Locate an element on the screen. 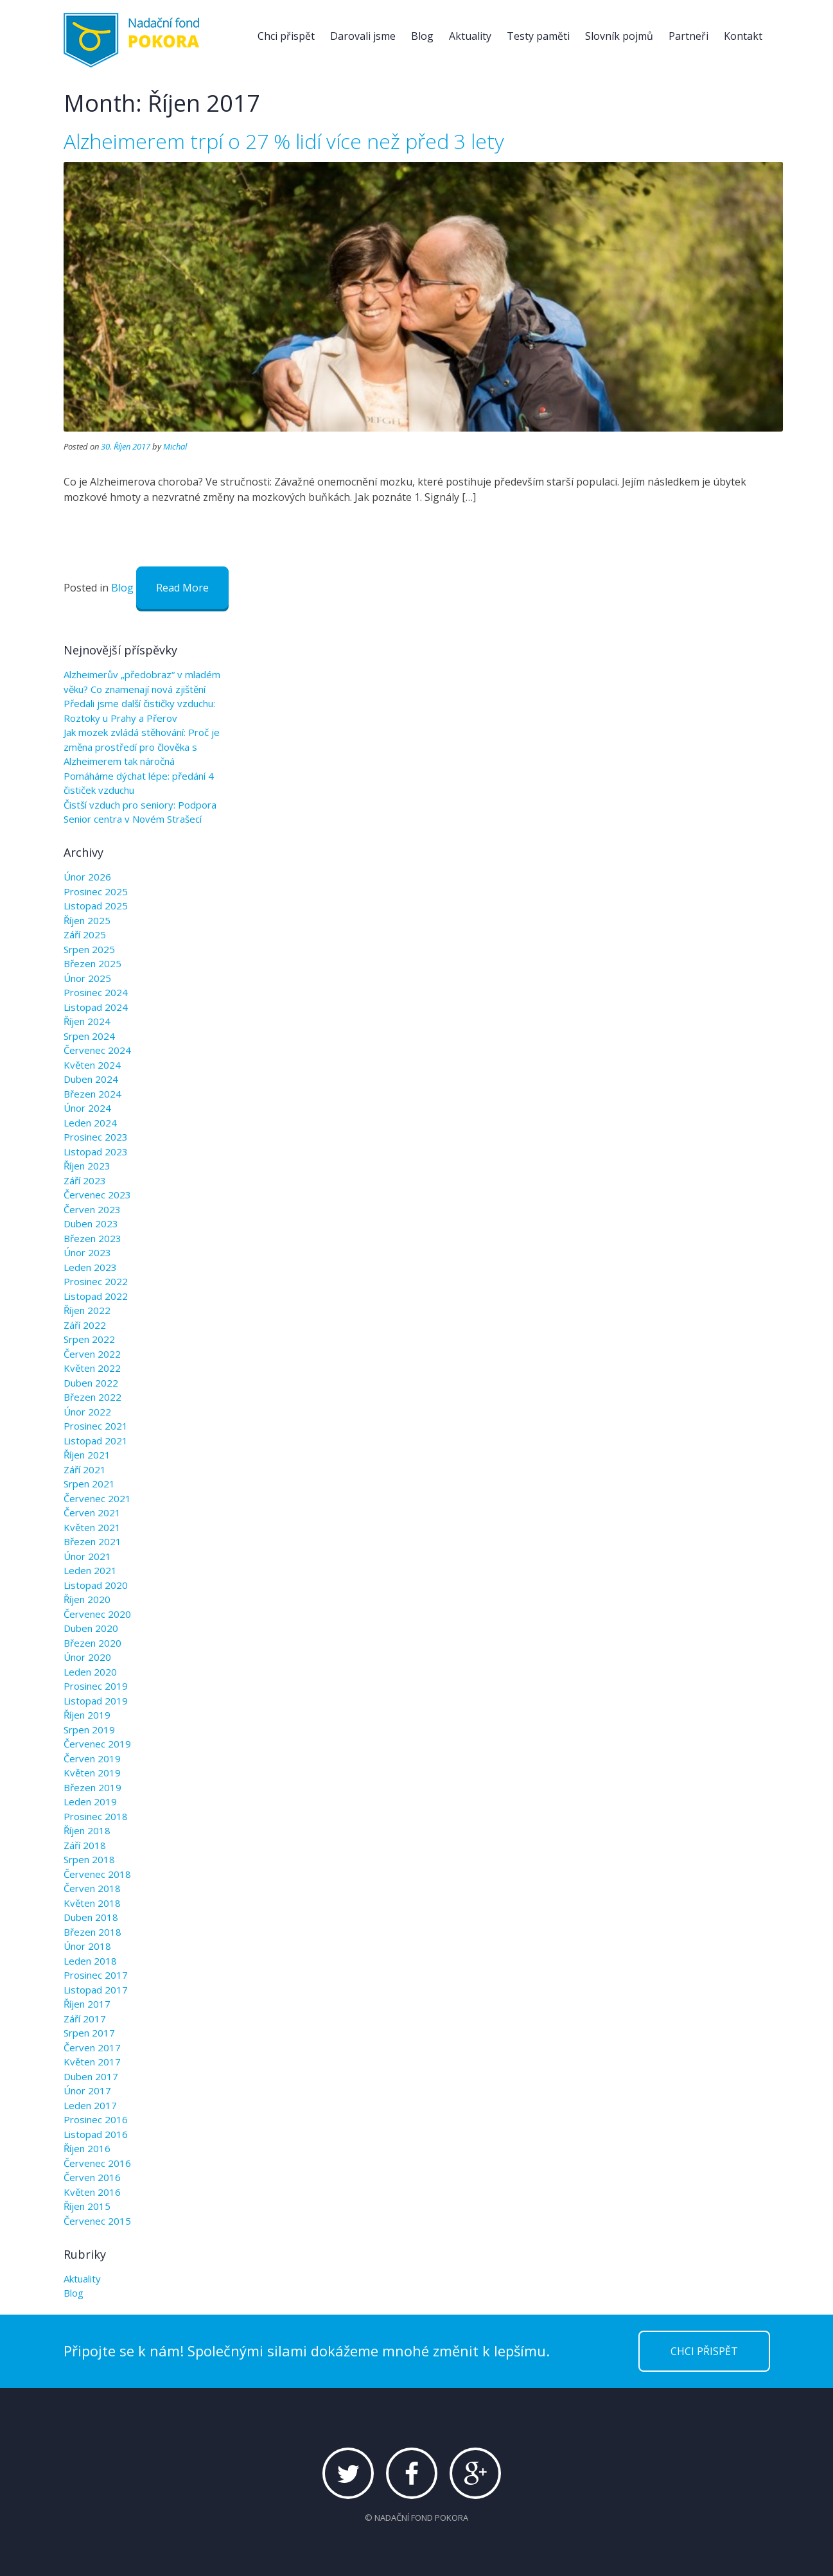 This screenshot has height=2576, width=833. Prosinec 2025 is located at coordinates (96, 891).